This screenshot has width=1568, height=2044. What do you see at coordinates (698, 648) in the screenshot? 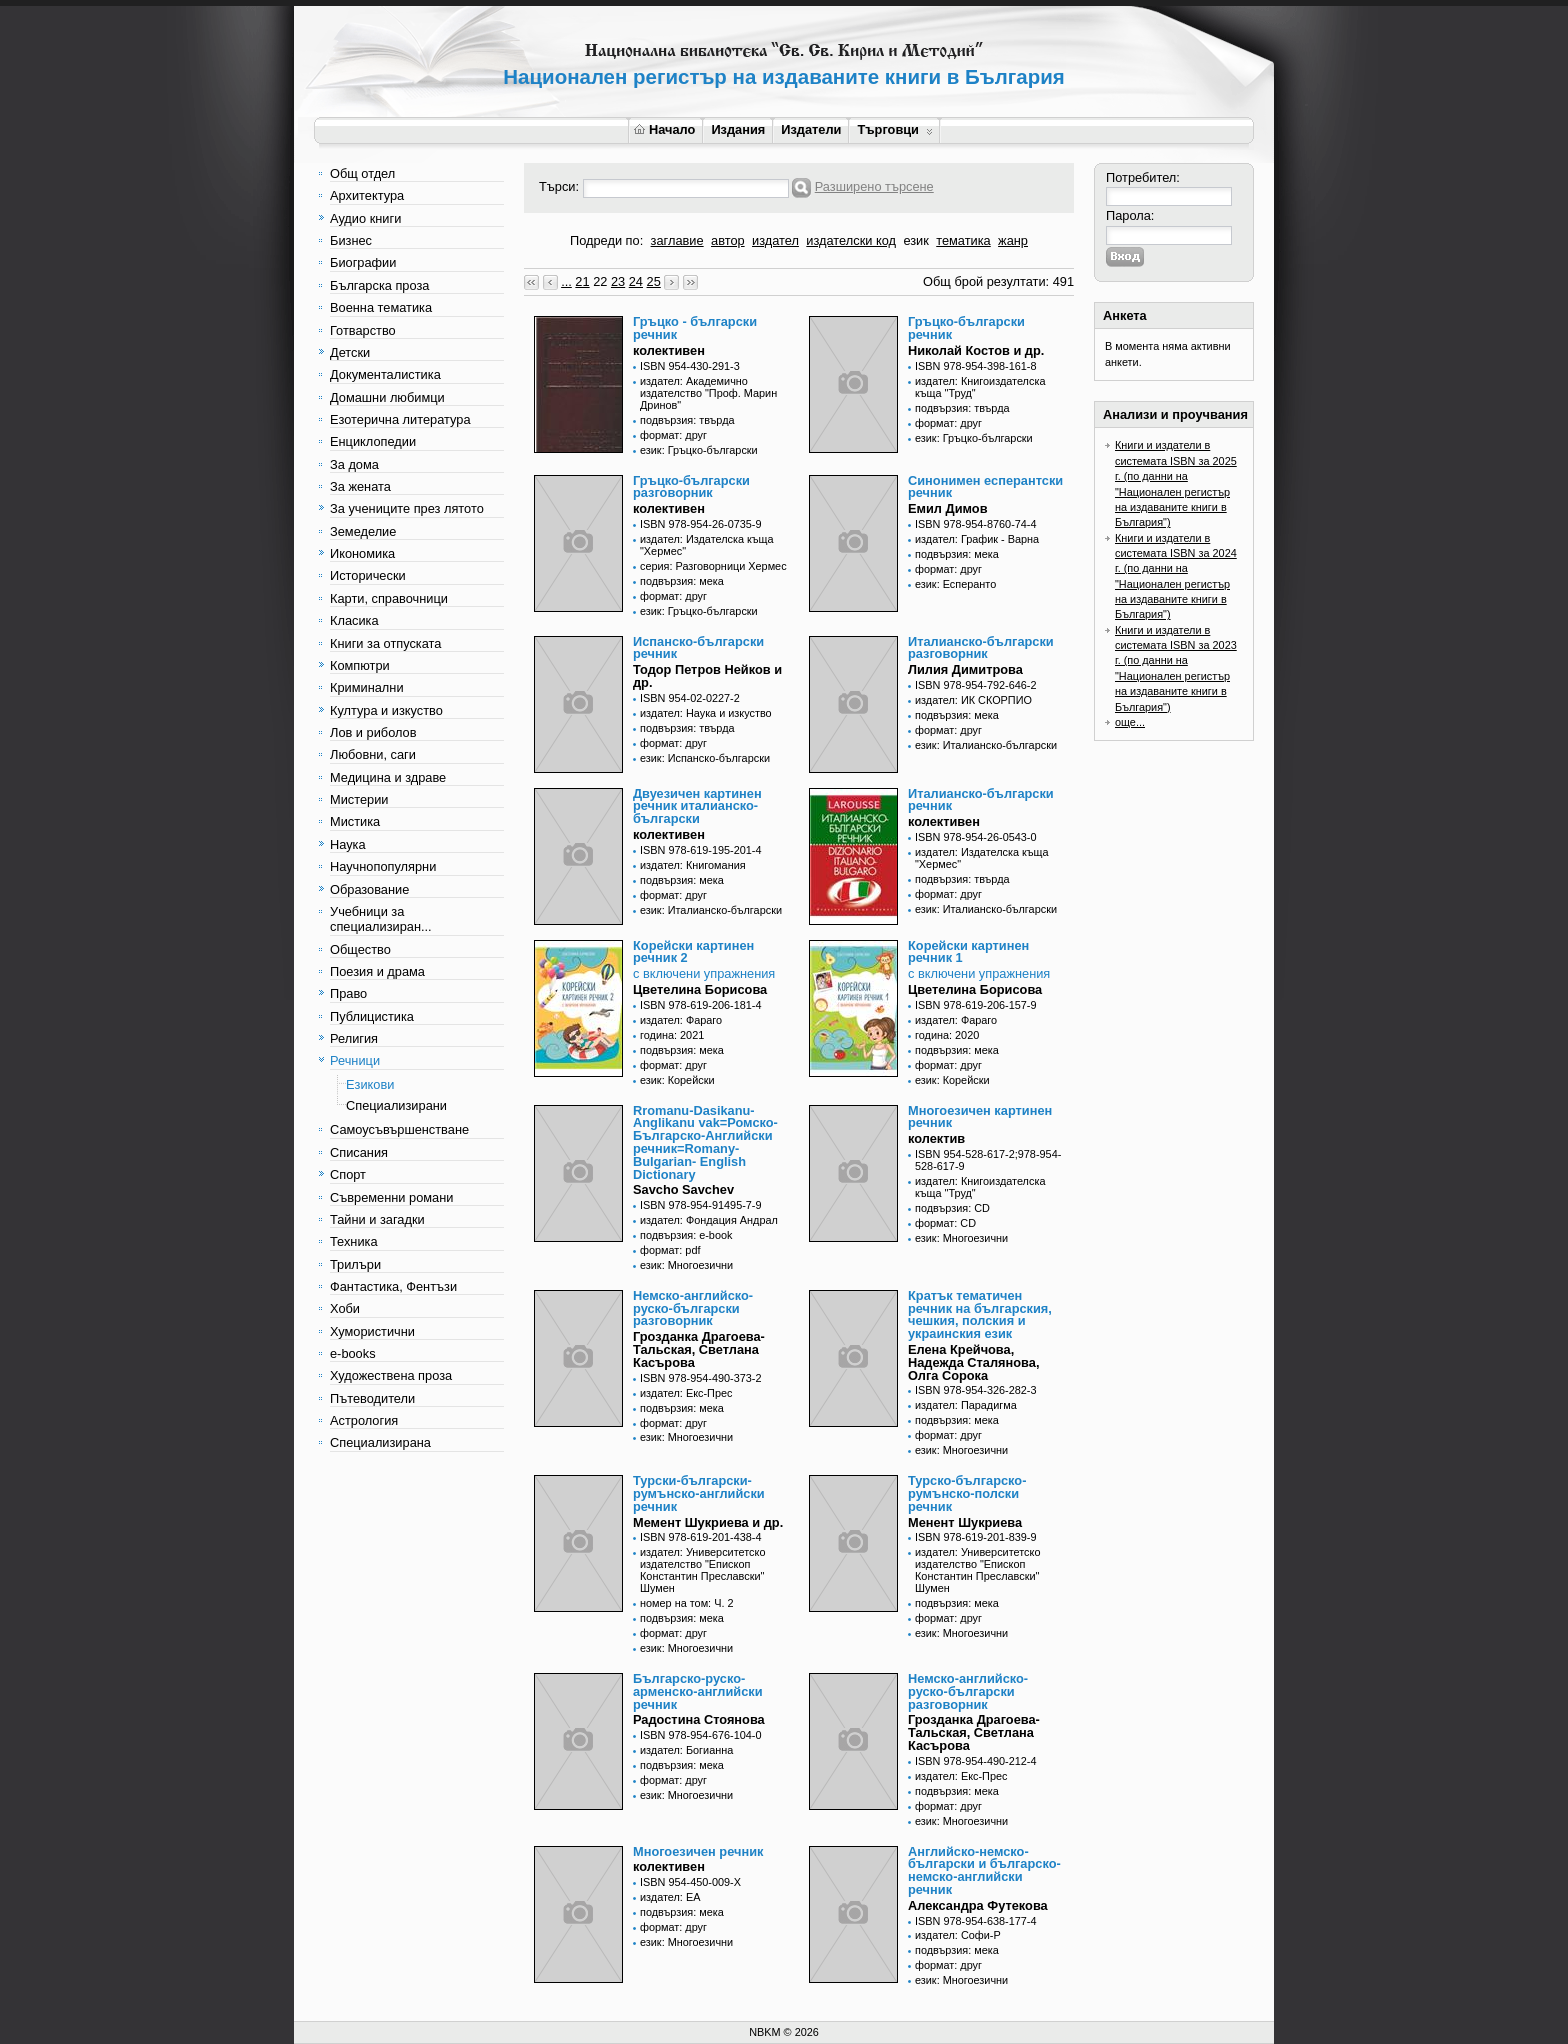
I see `Испанско-български речник` at bounding box center [698, 648].